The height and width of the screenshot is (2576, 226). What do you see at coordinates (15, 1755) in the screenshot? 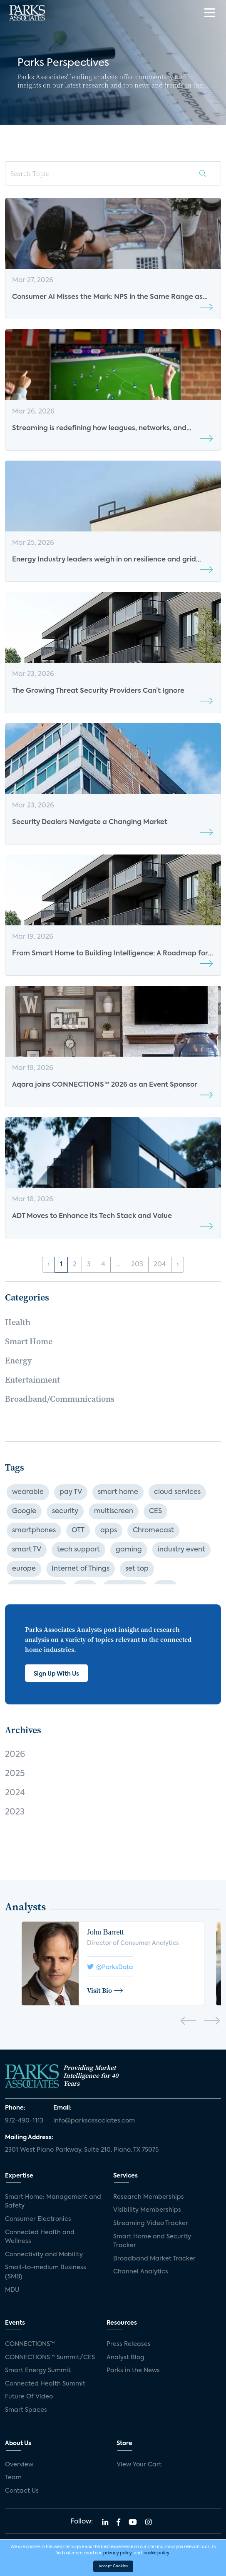
I see `2026` at bounding box center [15, 1755].